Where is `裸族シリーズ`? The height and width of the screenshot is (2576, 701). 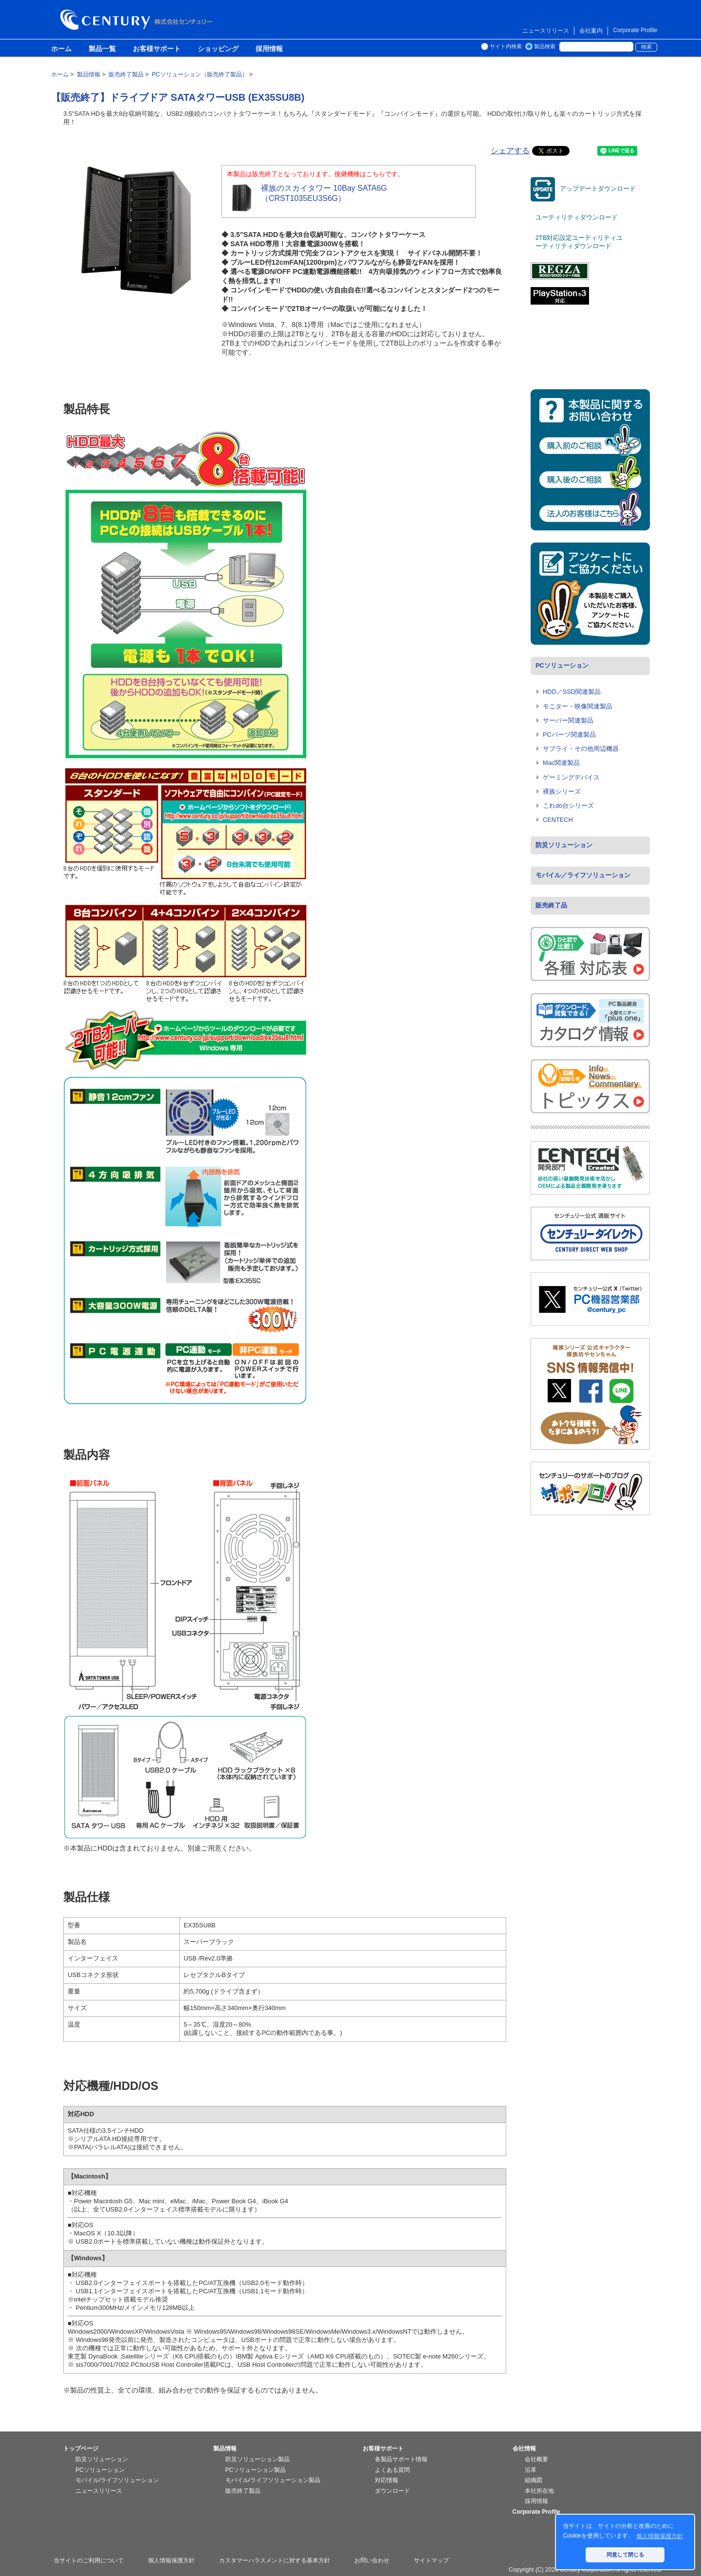
裸族シリーズ is located at coordinates (562, 791).